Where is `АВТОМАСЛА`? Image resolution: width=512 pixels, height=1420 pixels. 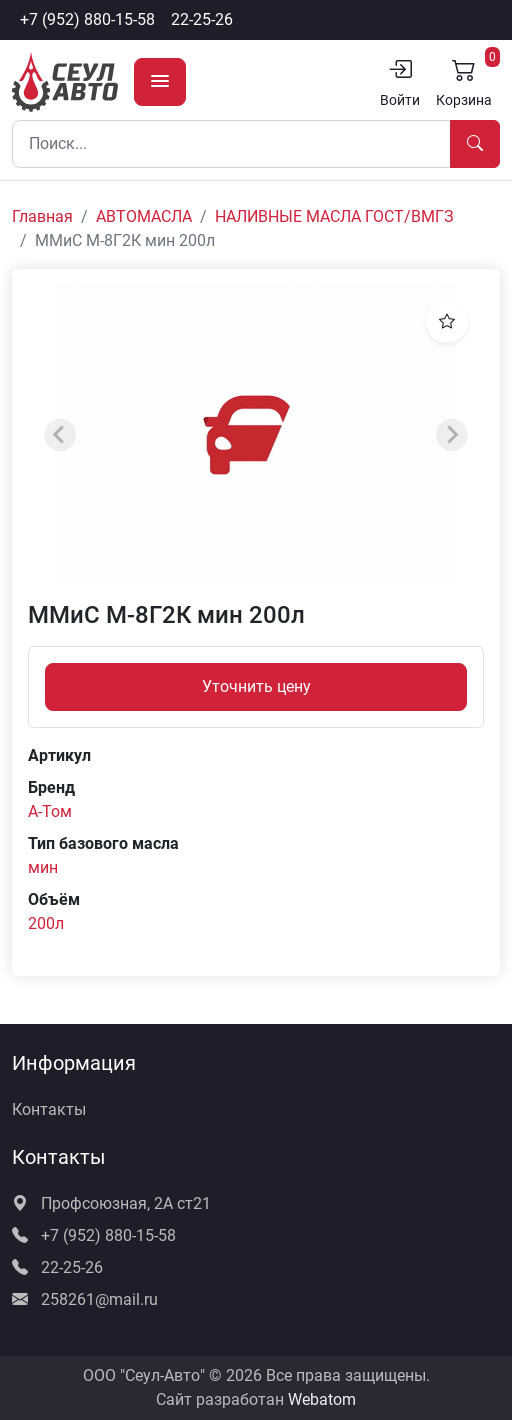
АВТОМАСЛА is located at coordinates (144, 216).